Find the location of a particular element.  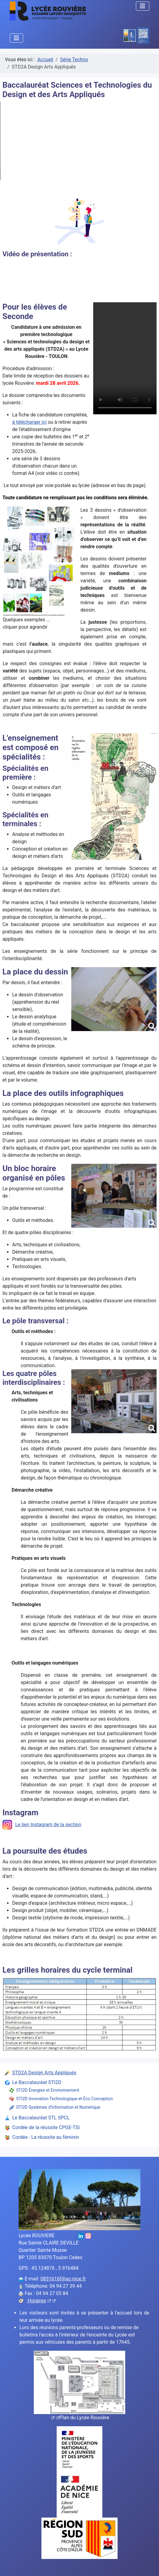

Le lien Instagram de la section is located at coordinates (41, 1824).